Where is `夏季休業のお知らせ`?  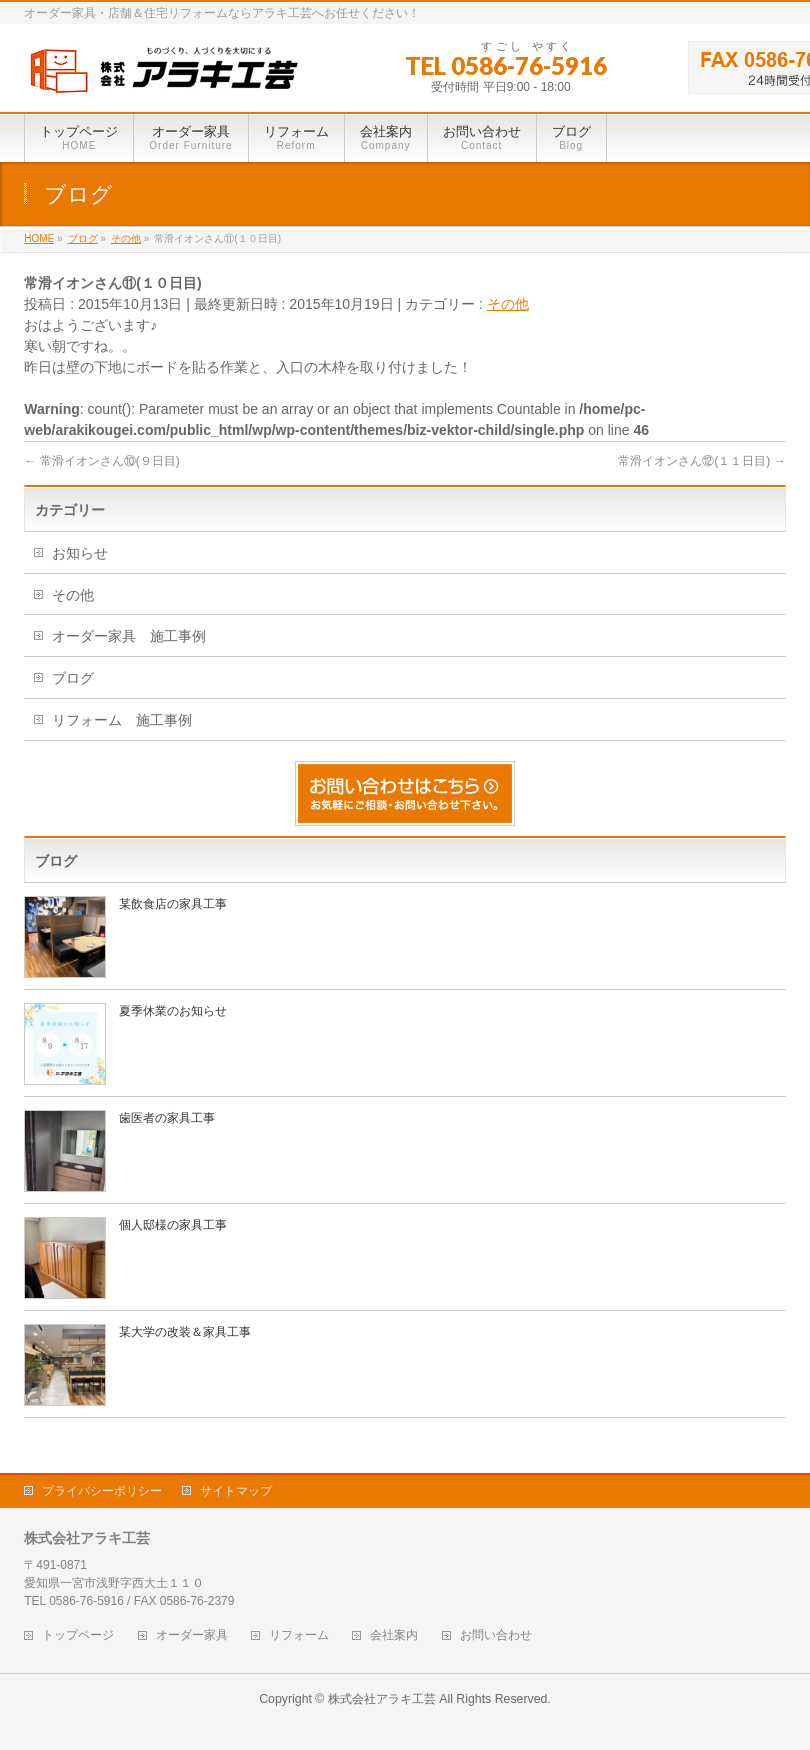
夏季休業のお知らせ is located at coordinates (173, 1011).